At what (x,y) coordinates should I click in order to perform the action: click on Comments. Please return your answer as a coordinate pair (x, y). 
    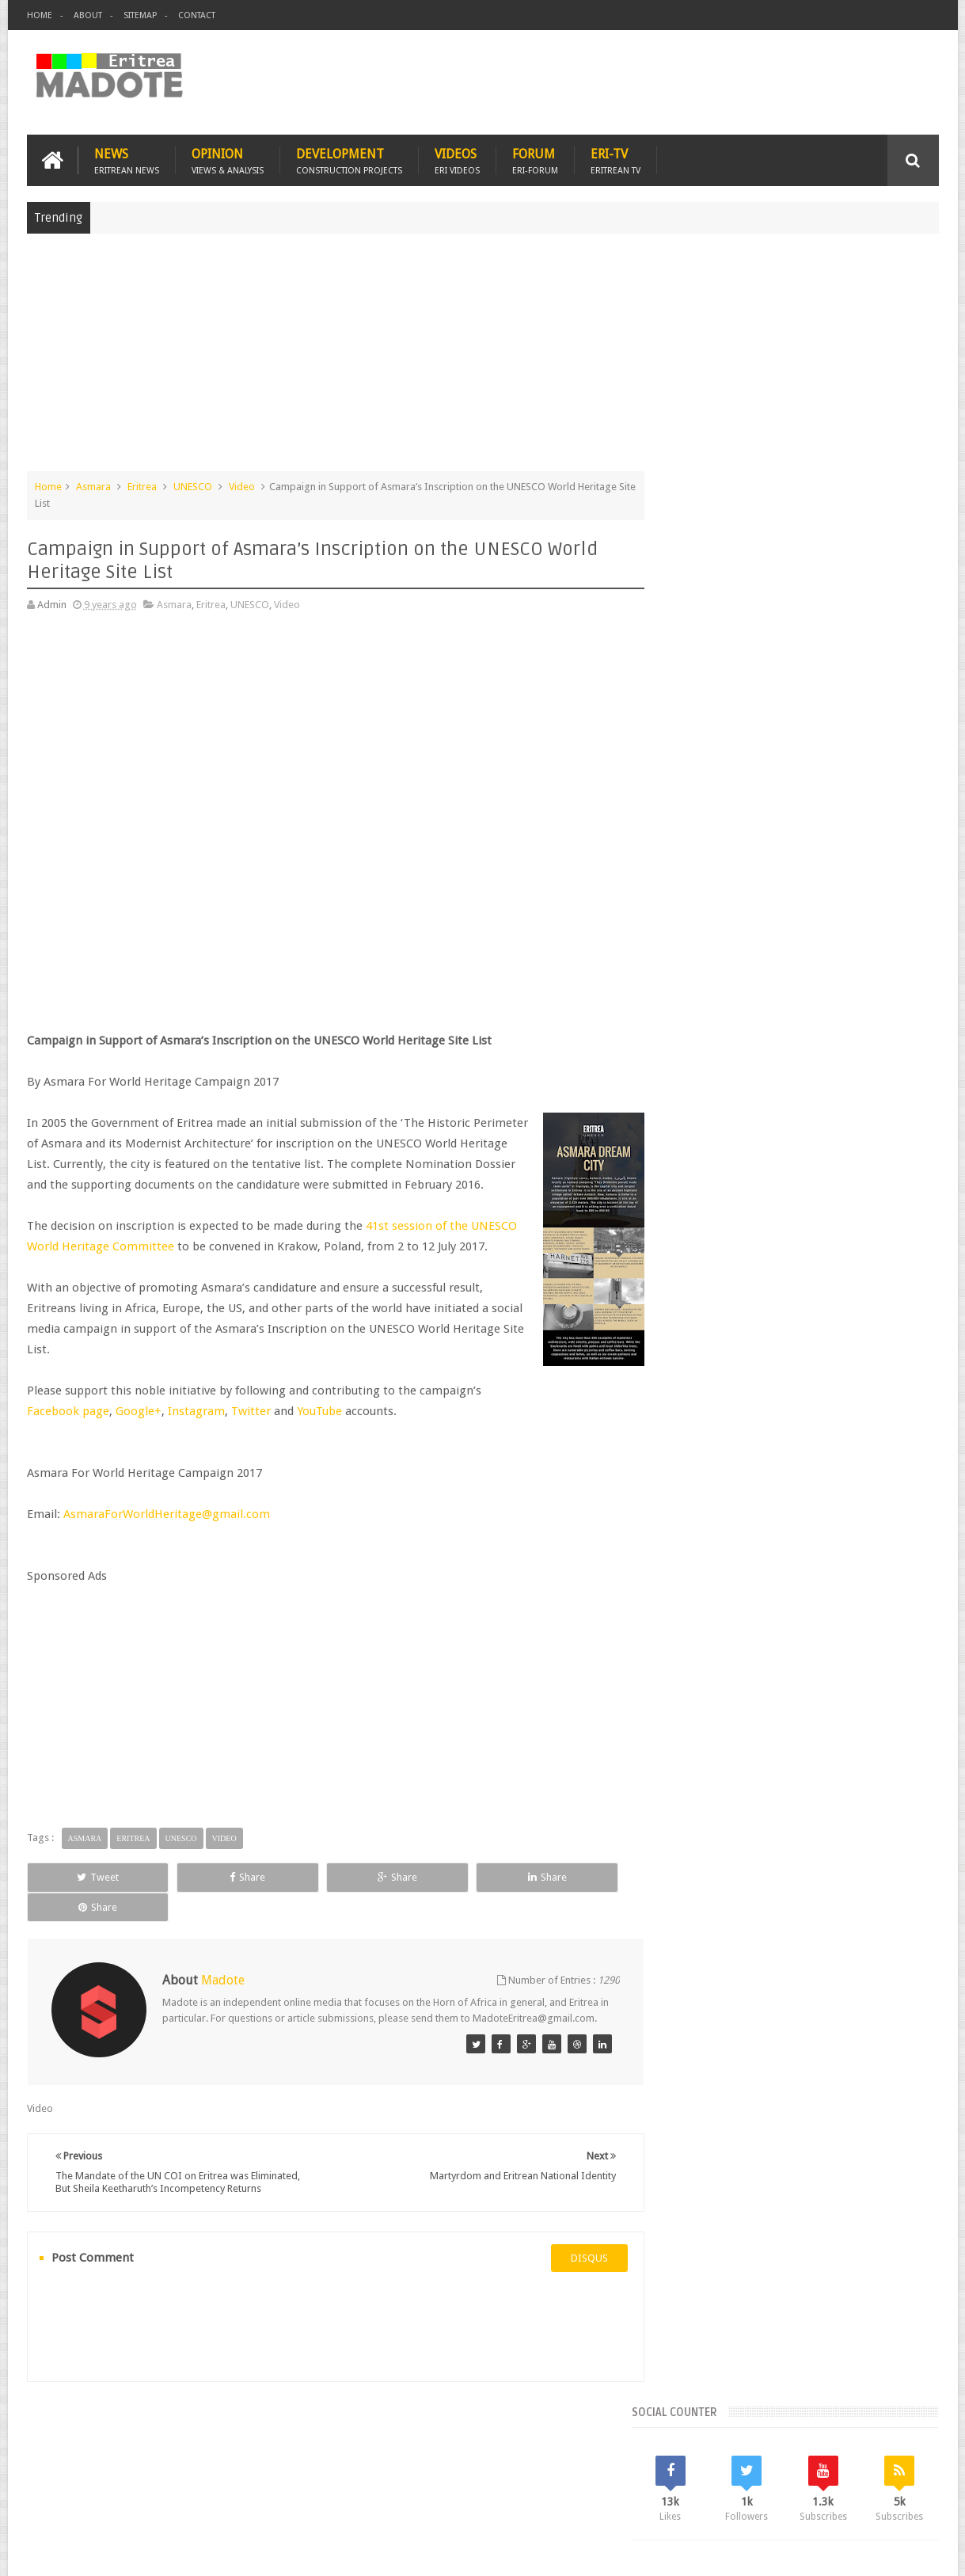
    Looking at the image, I should click on (801, 1156).